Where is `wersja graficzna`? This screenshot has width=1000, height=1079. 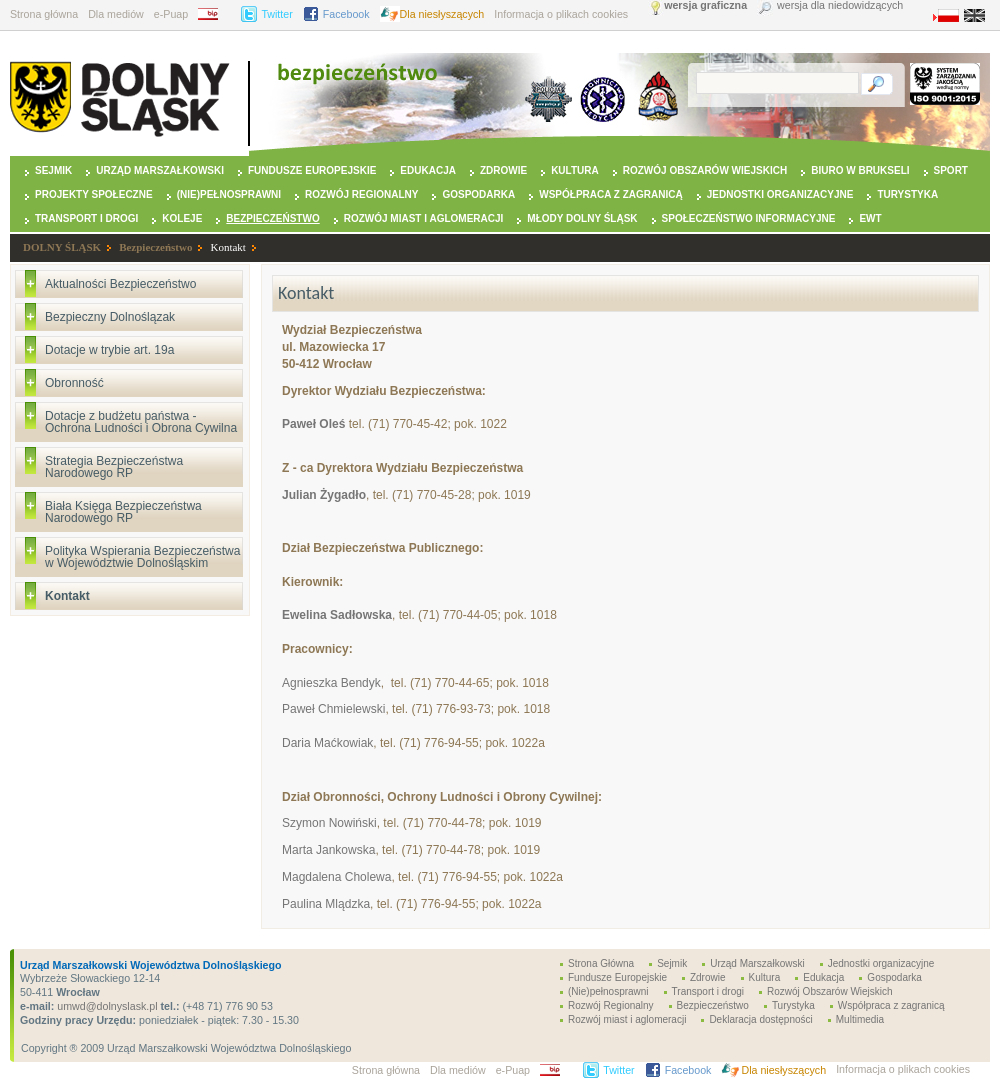 wersja graficzna is located at coordinates (705, 5).